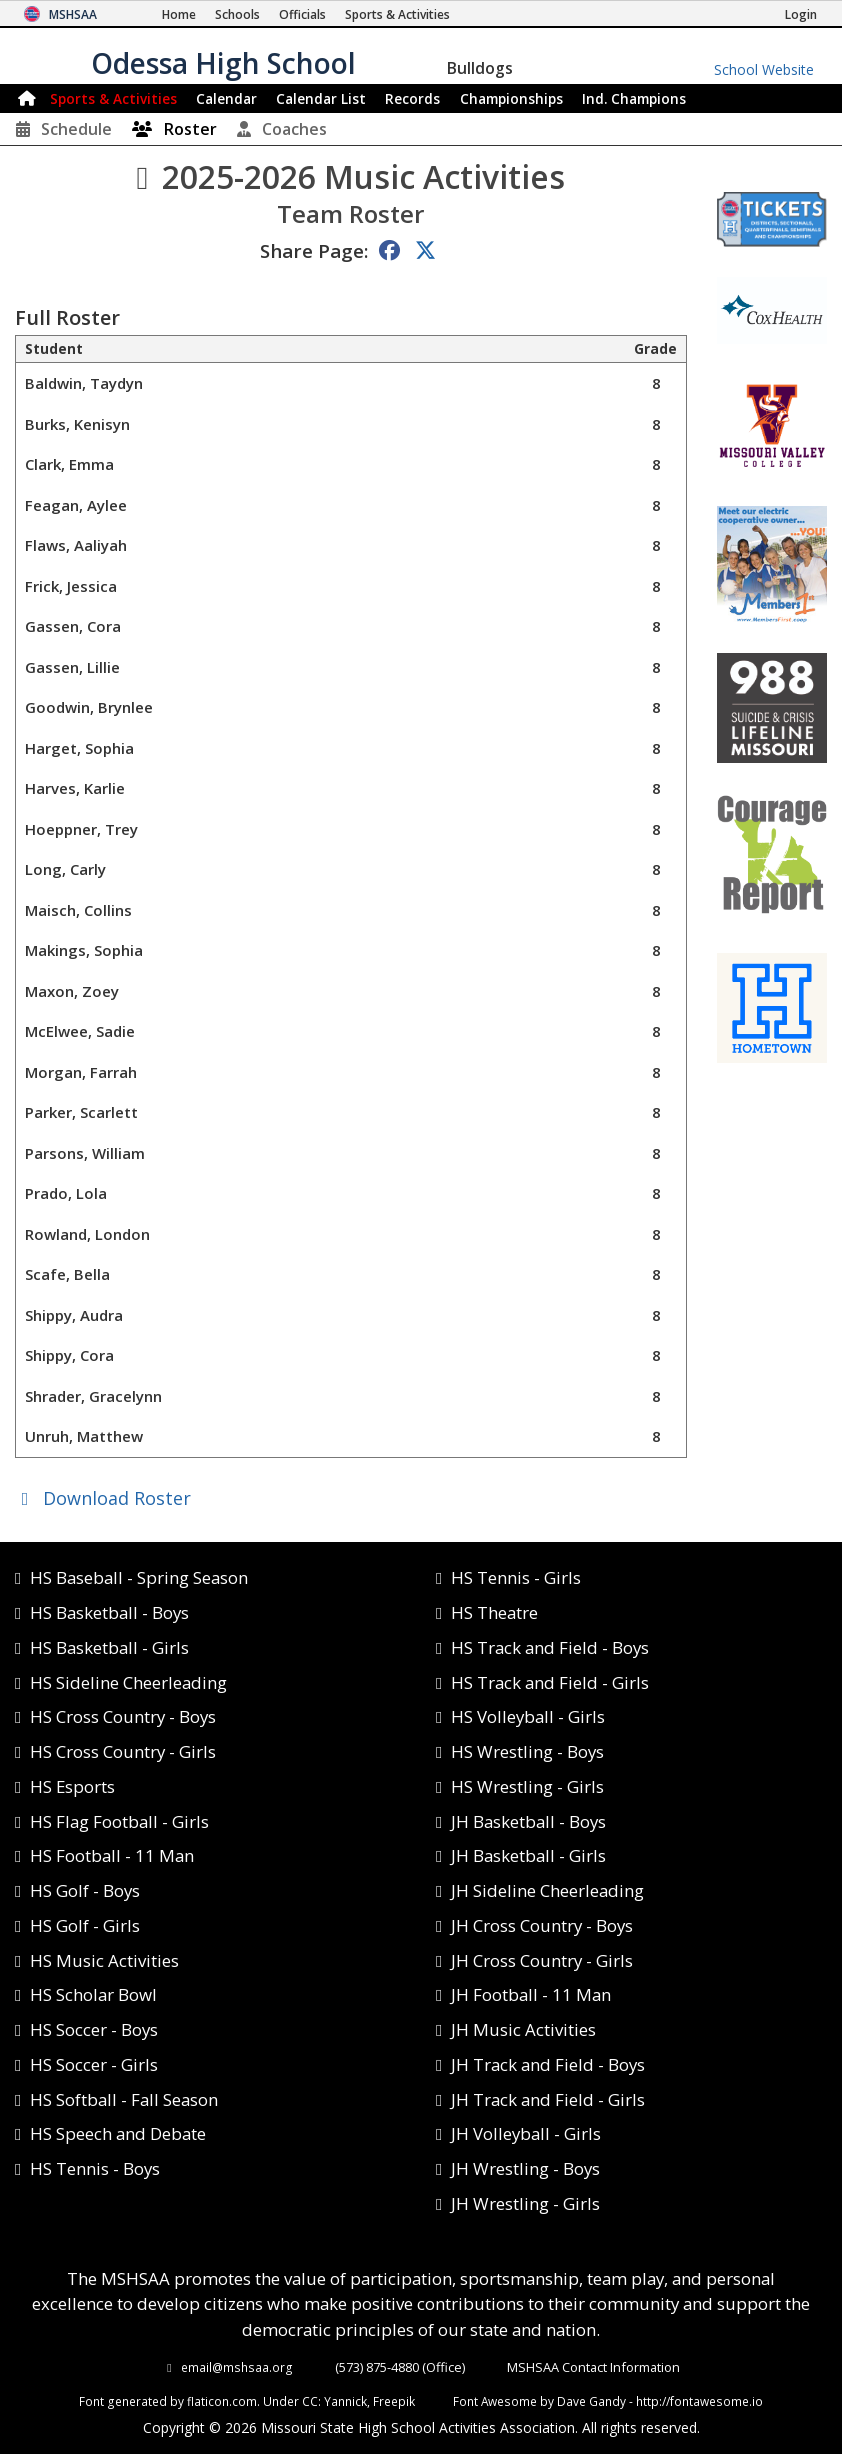  Describe the element at coordinates (527, 1786) in the screenshot. I see `HS Wrestling - Girls` at that location.